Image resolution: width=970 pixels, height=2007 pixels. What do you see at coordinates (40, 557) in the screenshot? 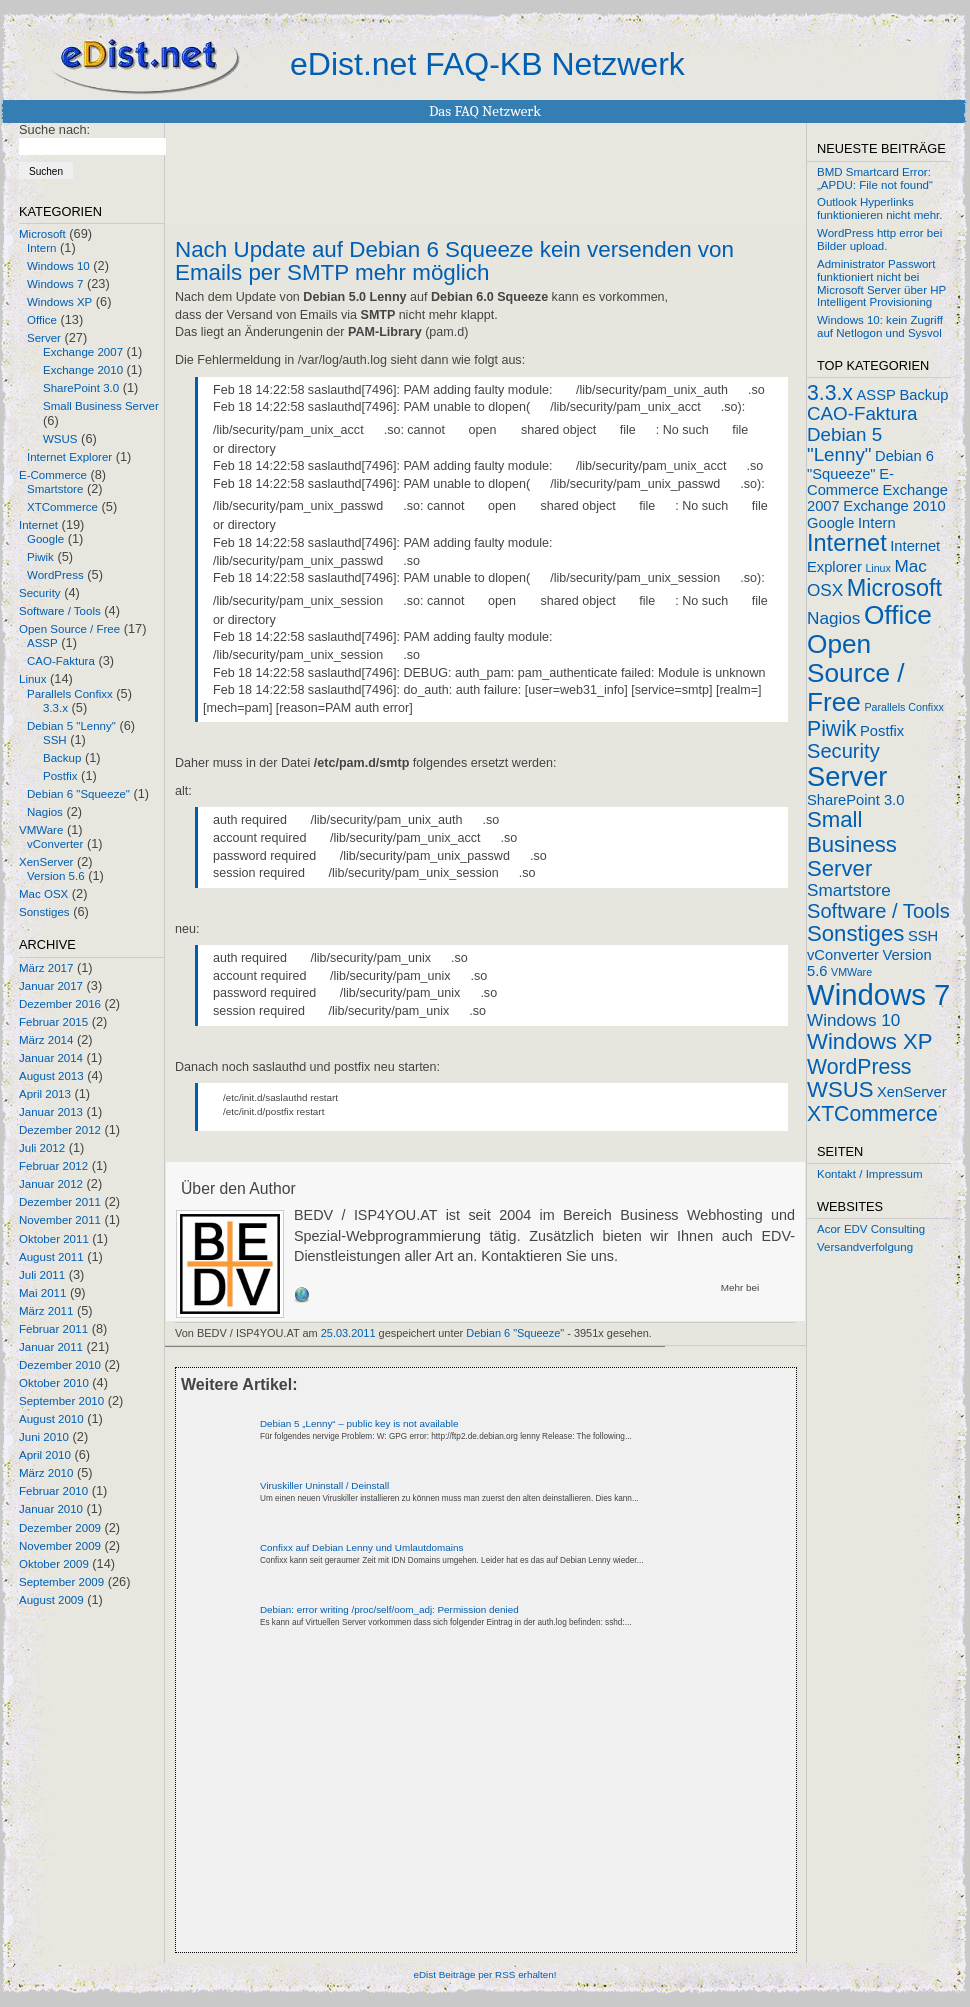
I see `Piwik` at bounding box center [40, 557].